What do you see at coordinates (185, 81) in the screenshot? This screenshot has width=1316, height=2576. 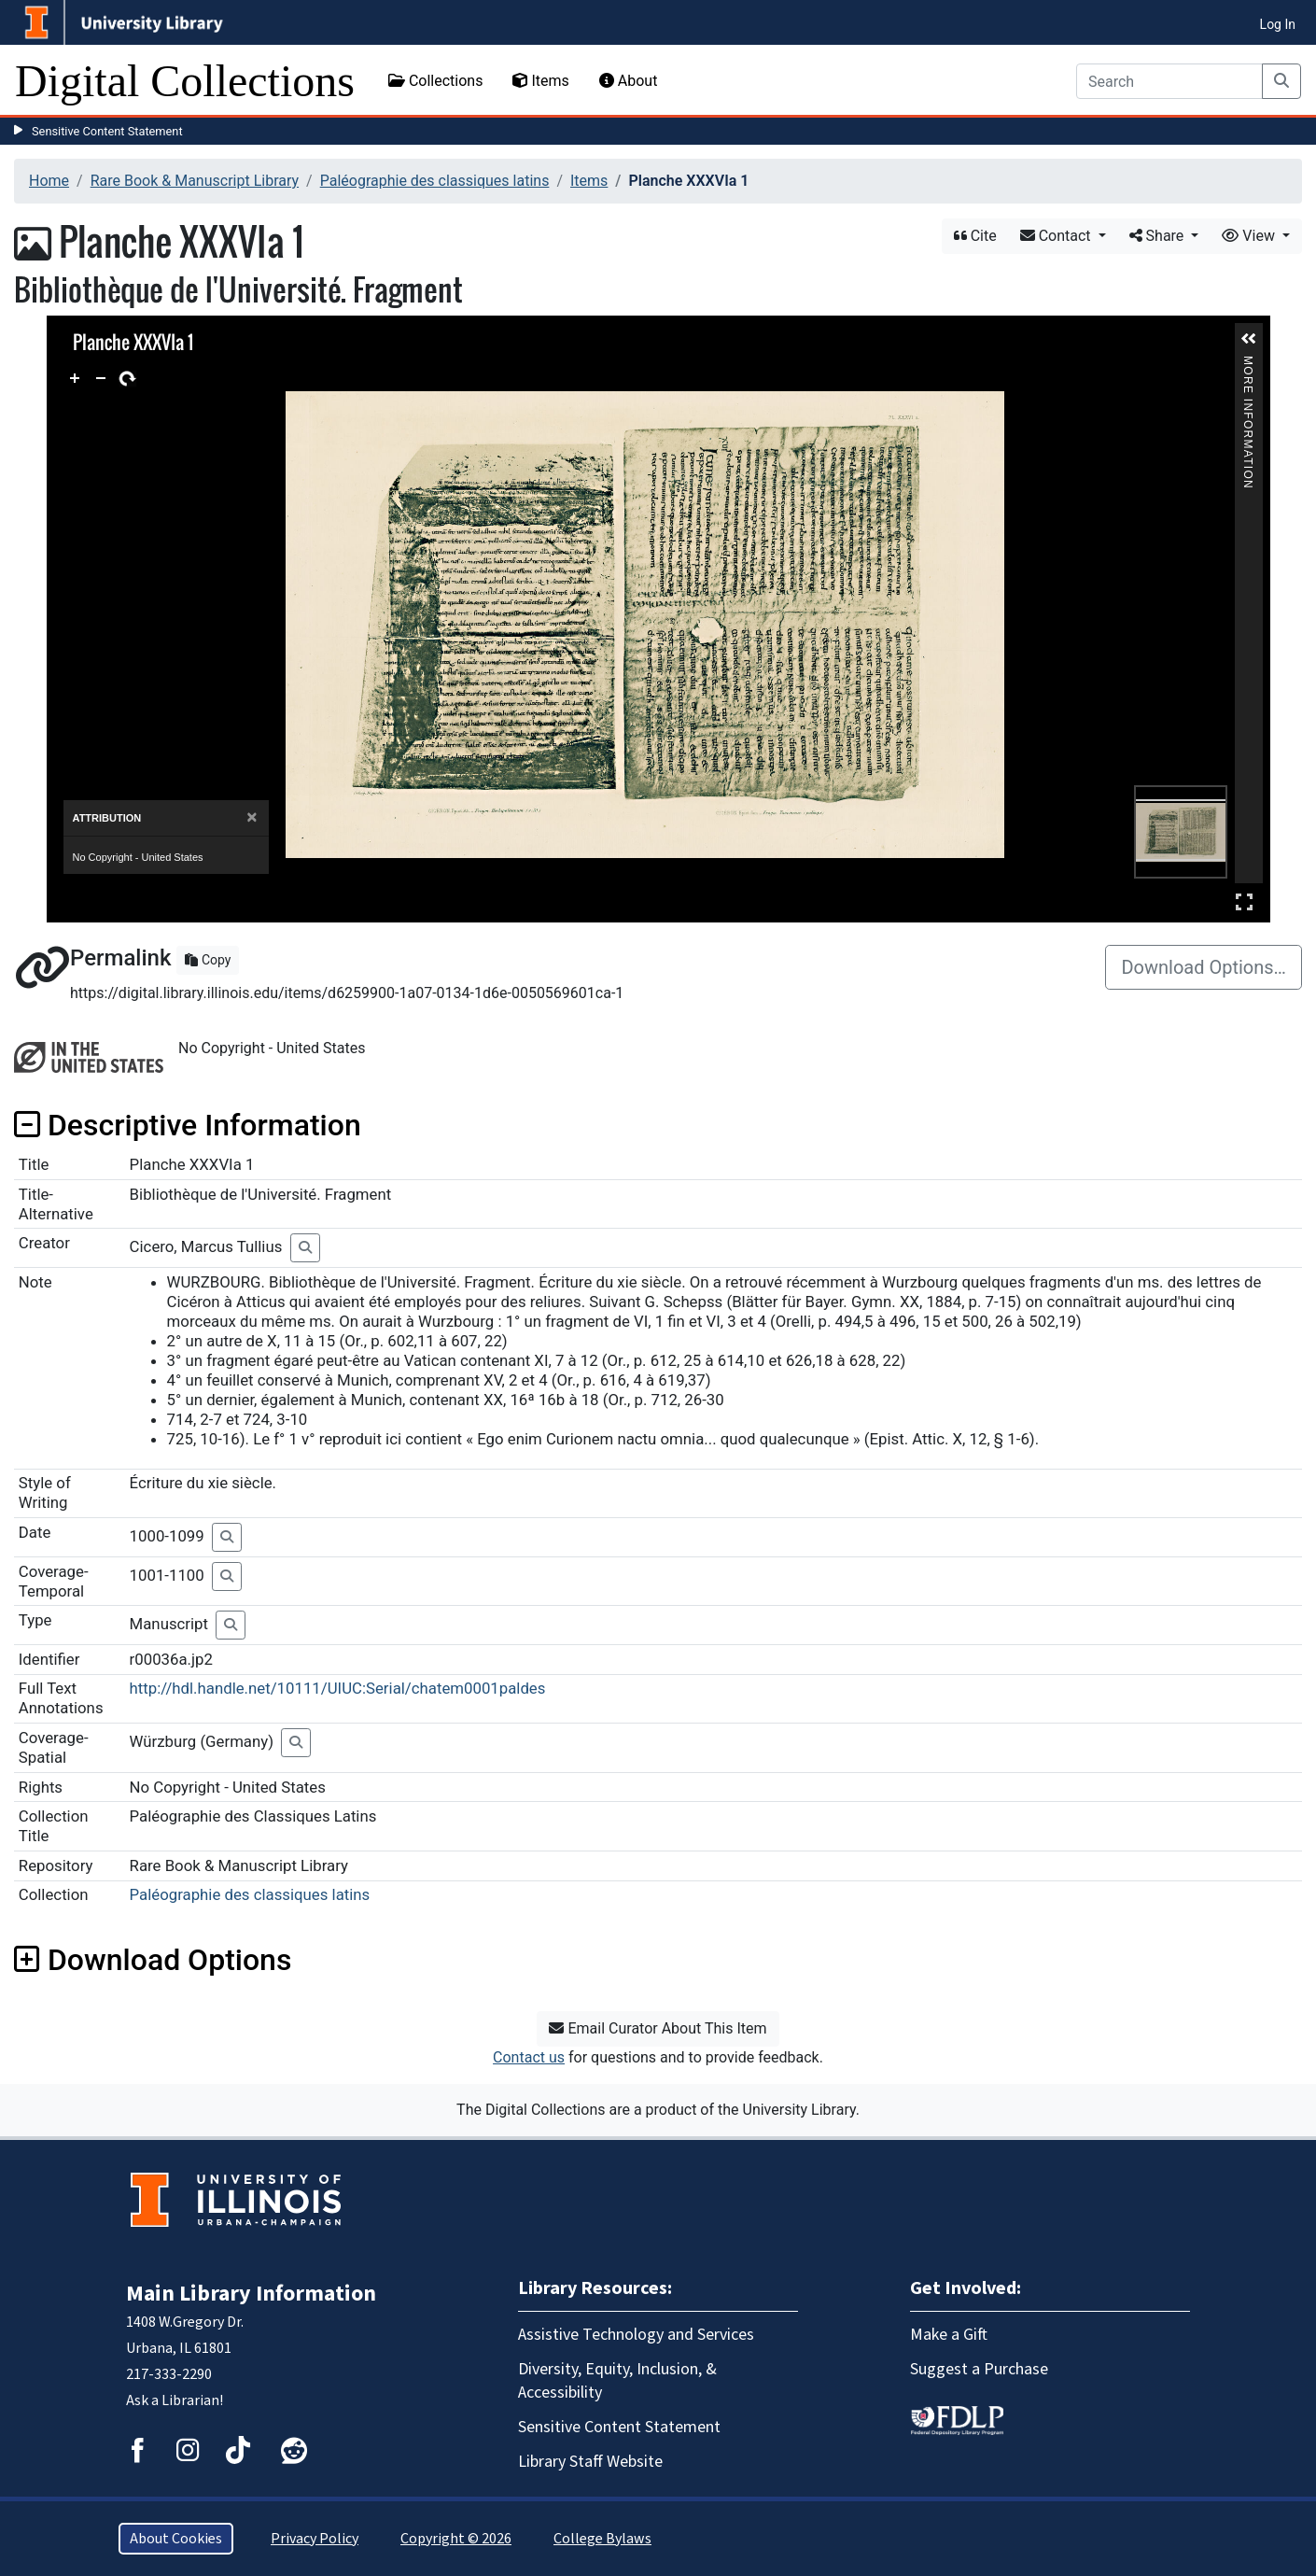 I see `Digital Collections` at bounding box center [185, 81].